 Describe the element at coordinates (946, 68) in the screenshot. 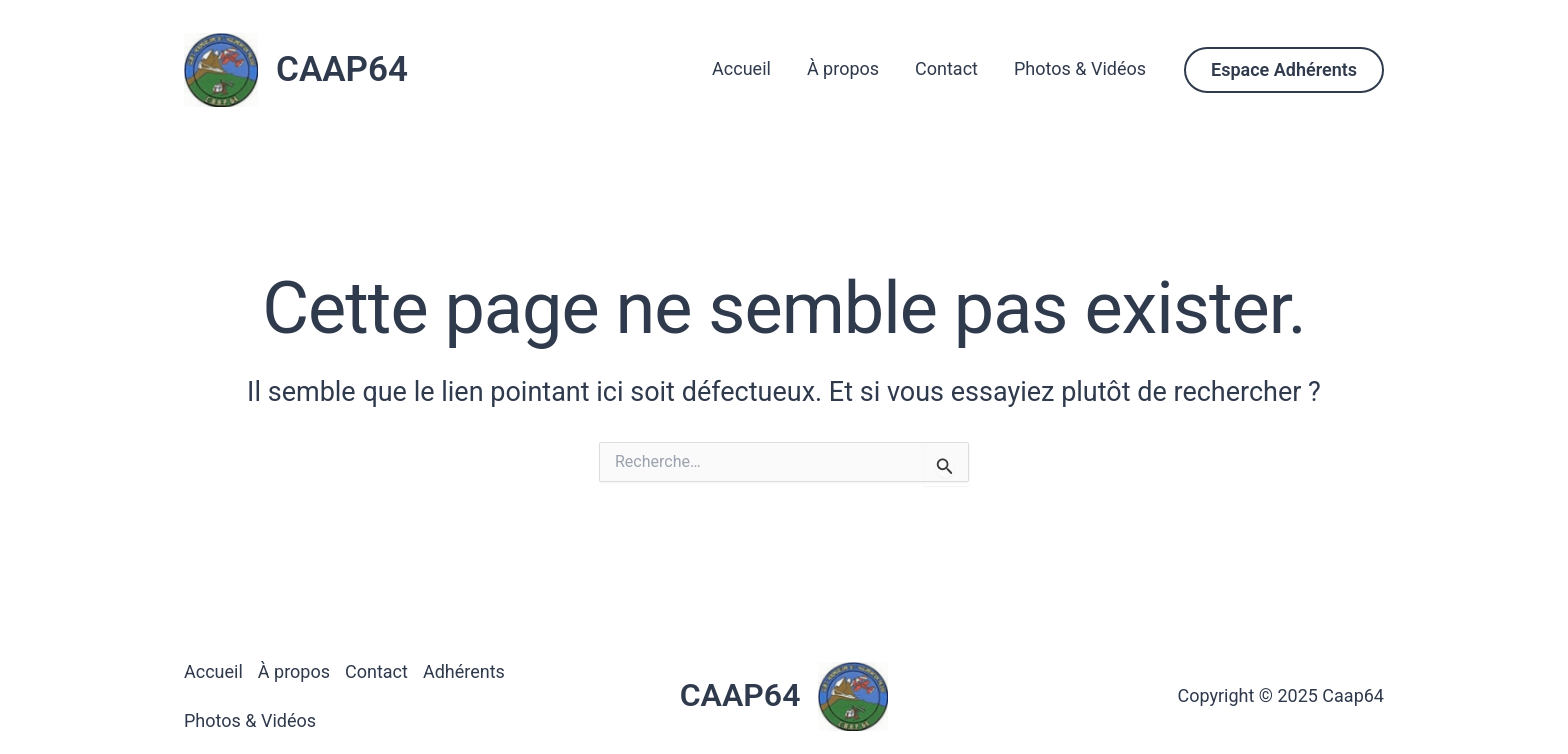

I see `Contact` at that location.